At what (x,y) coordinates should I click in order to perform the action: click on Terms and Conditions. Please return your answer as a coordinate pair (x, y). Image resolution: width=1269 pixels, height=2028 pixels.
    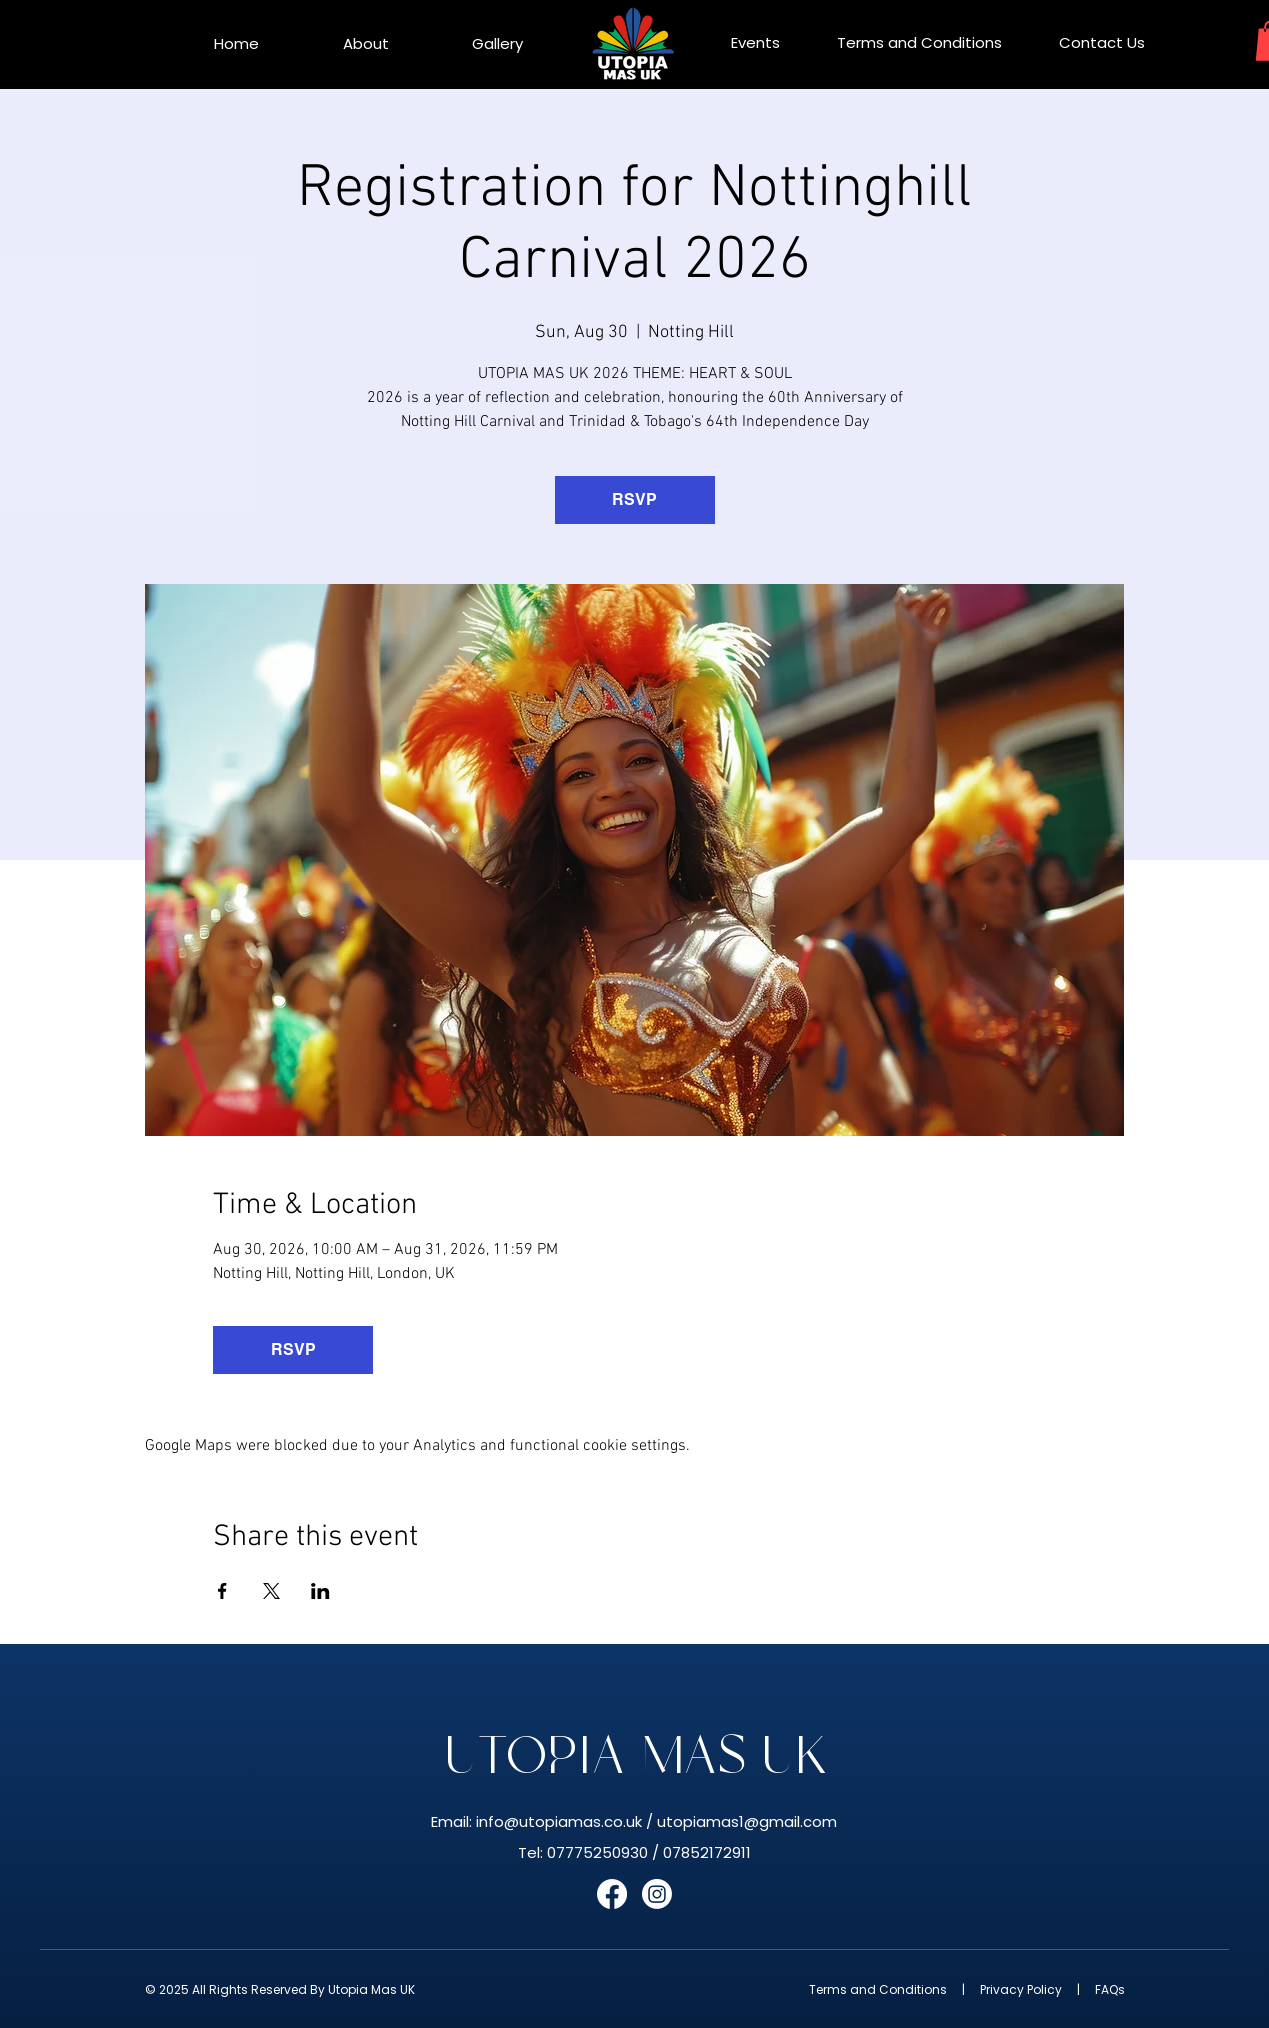
    Looking at the image, I should click on (878, 1989).